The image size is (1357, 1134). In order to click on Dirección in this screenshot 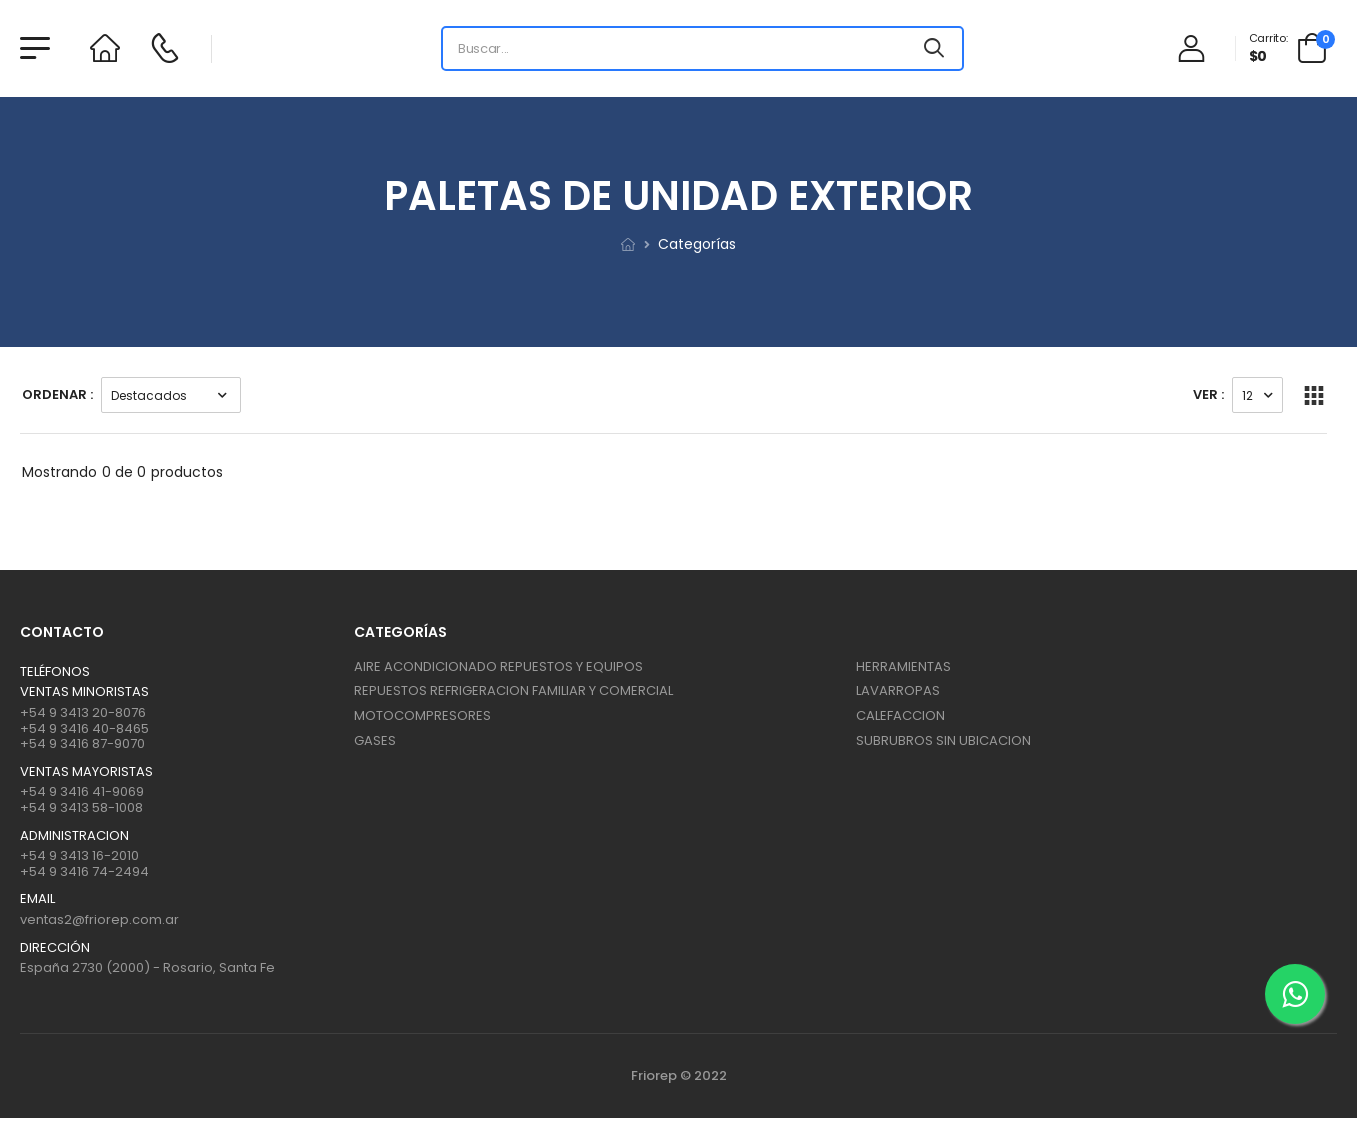, I will do `click(55, 948)`.